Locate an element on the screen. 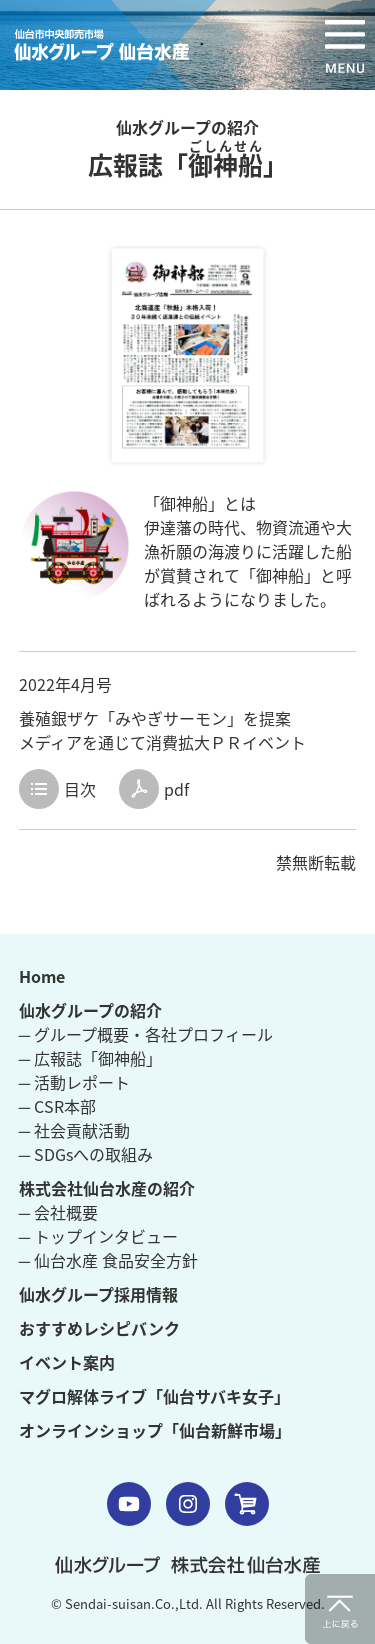 Image resolution: width=375 pixels, height=1644 pixels. ─ 会社概要 is located at coordinates (58, 1212).